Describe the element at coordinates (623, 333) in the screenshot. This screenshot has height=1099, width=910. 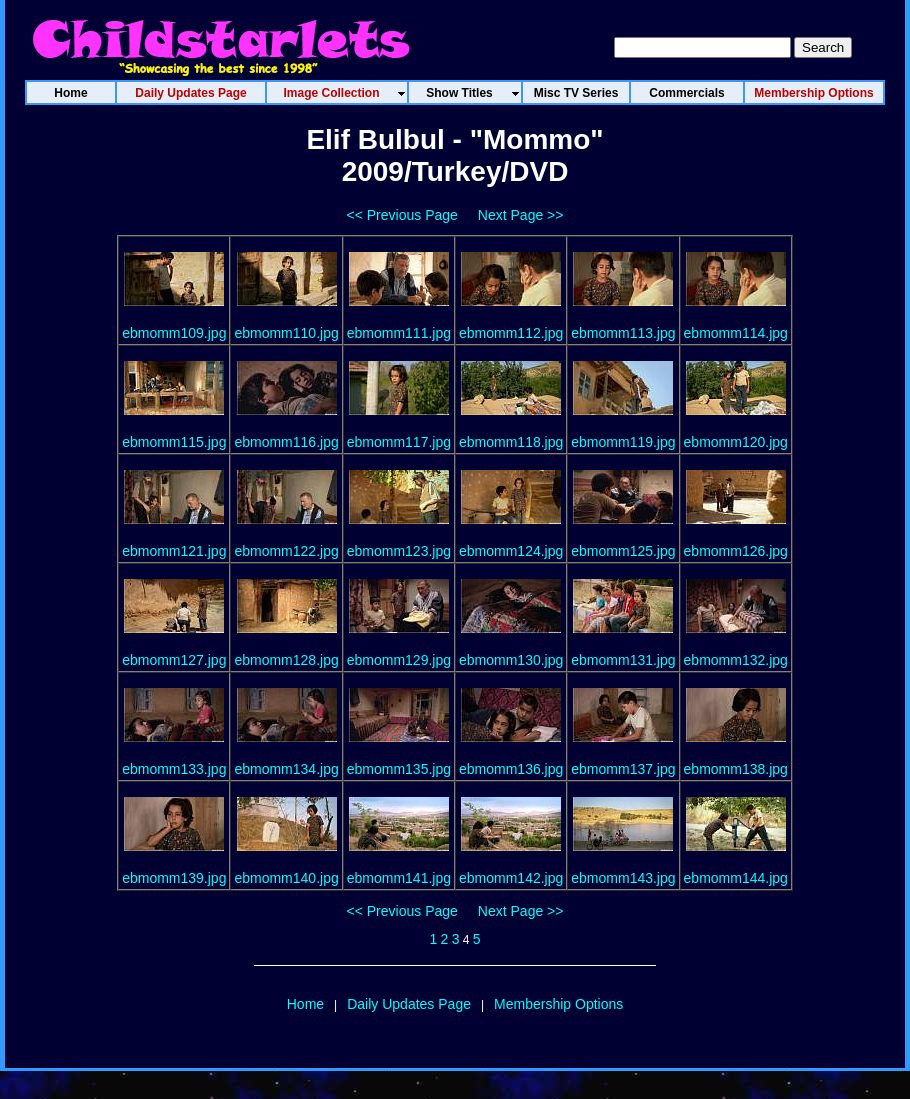
I see `ebmomm113.jpg` at that location.